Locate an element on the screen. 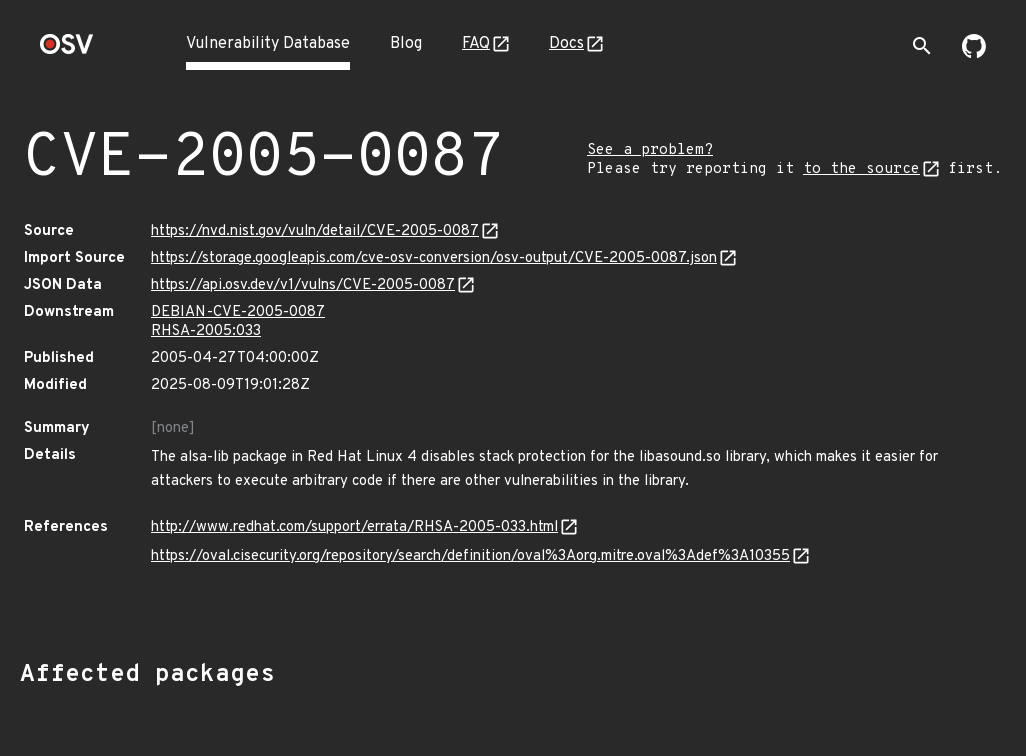 The image size is (1026, 756). https://storage.googleapis.com/cve-osv-conversion/osv-output/CVE-2005-0087.json is located at coordinates (434, 258).